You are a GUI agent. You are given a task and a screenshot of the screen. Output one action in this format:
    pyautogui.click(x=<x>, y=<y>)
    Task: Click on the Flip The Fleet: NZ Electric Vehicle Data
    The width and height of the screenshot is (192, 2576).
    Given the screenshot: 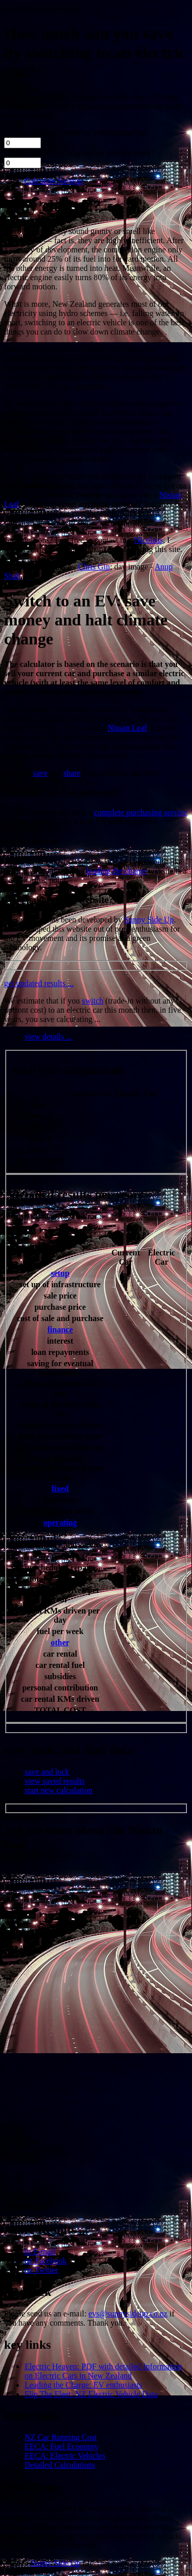 What is the action you would take?
    pyautogui.click(x=91, y=2394)
    